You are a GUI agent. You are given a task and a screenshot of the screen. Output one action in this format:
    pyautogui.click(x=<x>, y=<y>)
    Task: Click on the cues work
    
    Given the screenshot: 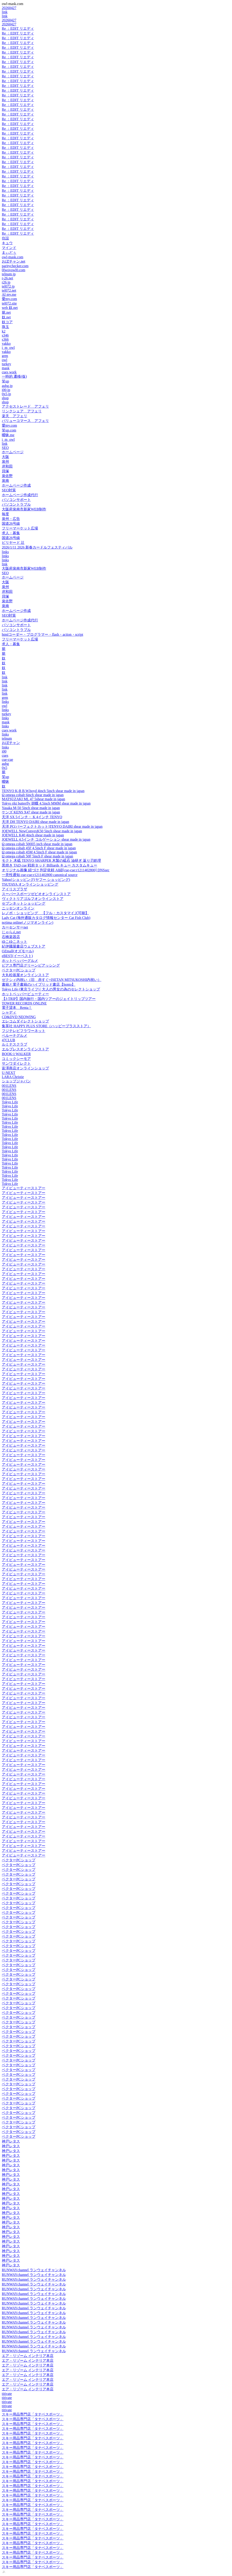 What is the action you would take?
    pyautogui.click(x=9, y=372)
    